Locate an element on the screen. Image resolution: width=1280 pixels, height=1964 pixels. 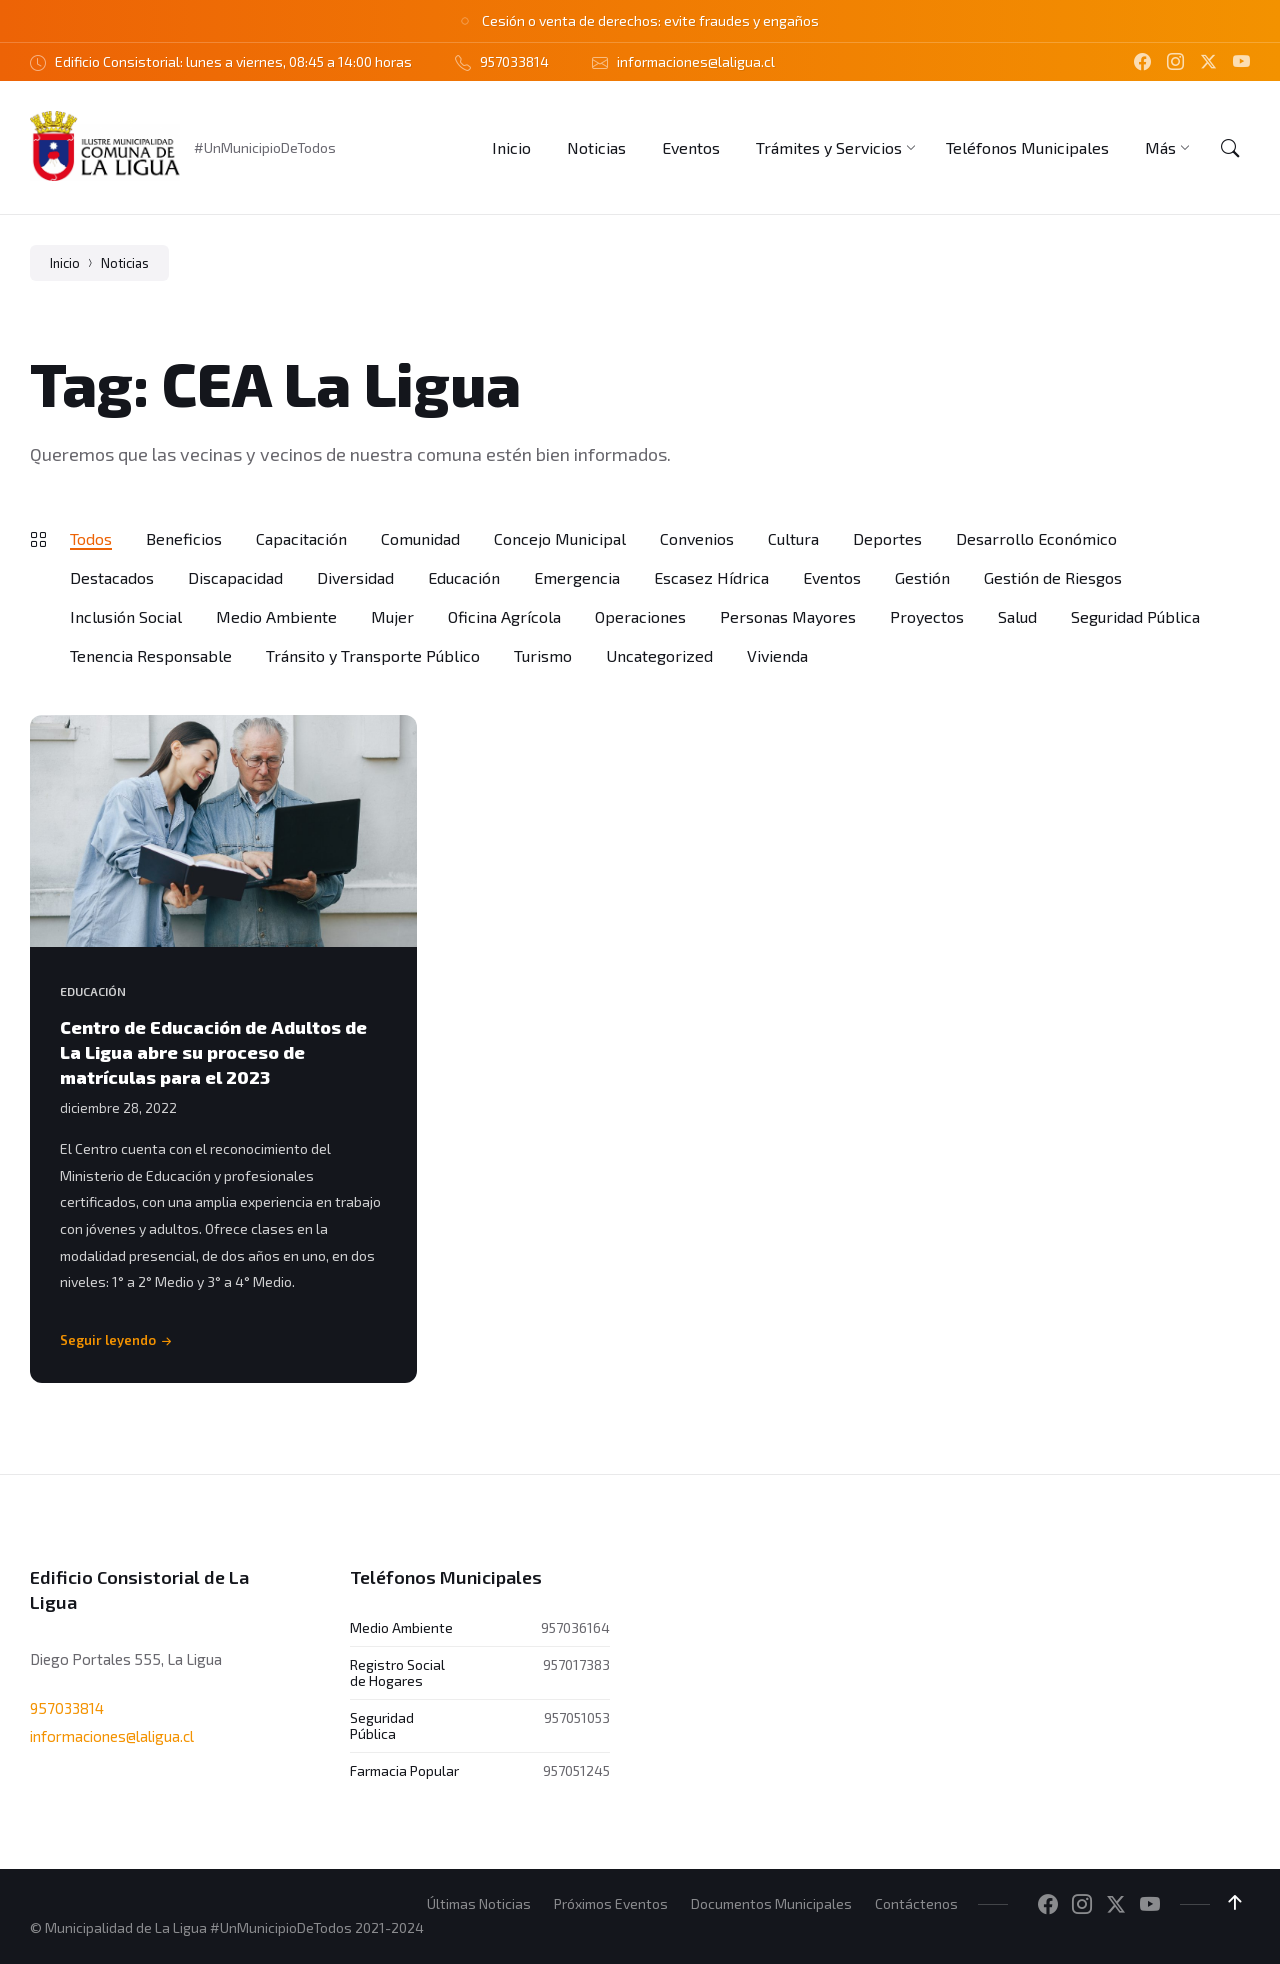
Turismo is located at coordinates (543, 655).